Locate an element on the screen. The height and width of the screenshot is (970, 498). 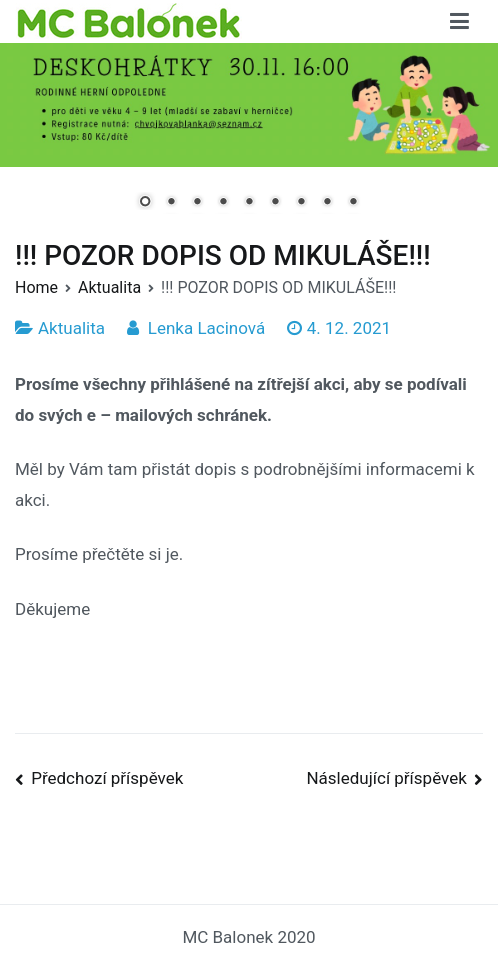
8 [Show slide 8 of 9] is located at coordinates (327, 203).